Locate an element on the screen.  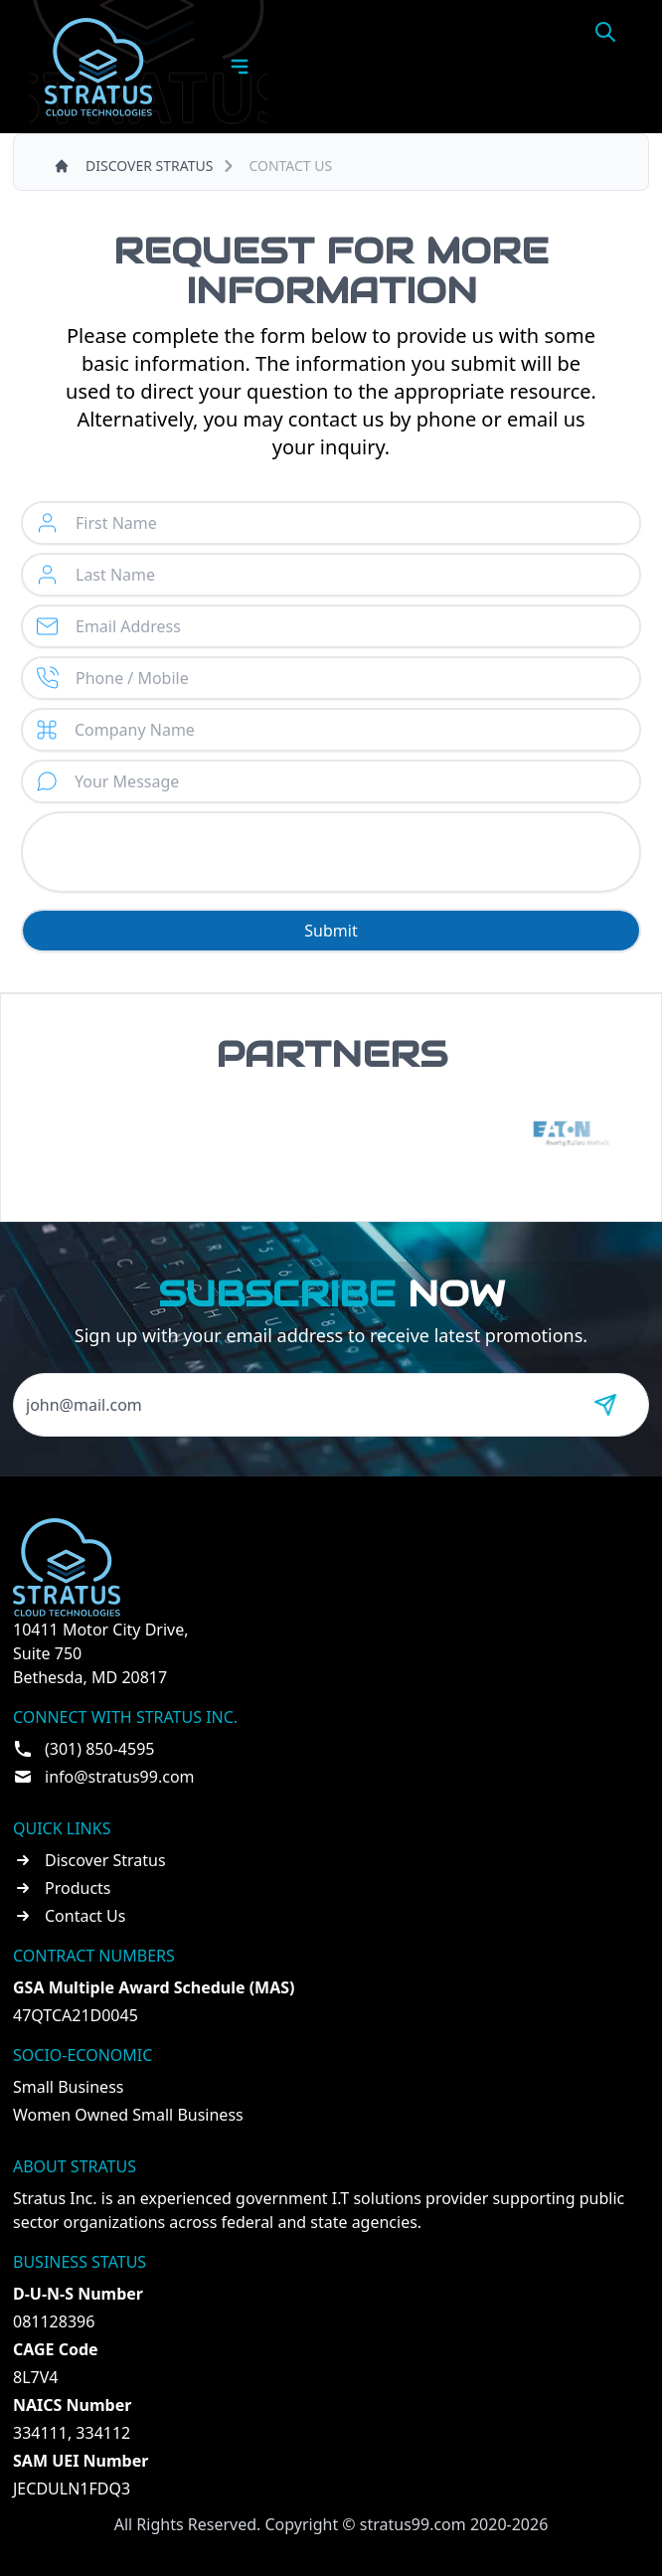
(301) 850-4595 is located at coordinates (99, 1749).